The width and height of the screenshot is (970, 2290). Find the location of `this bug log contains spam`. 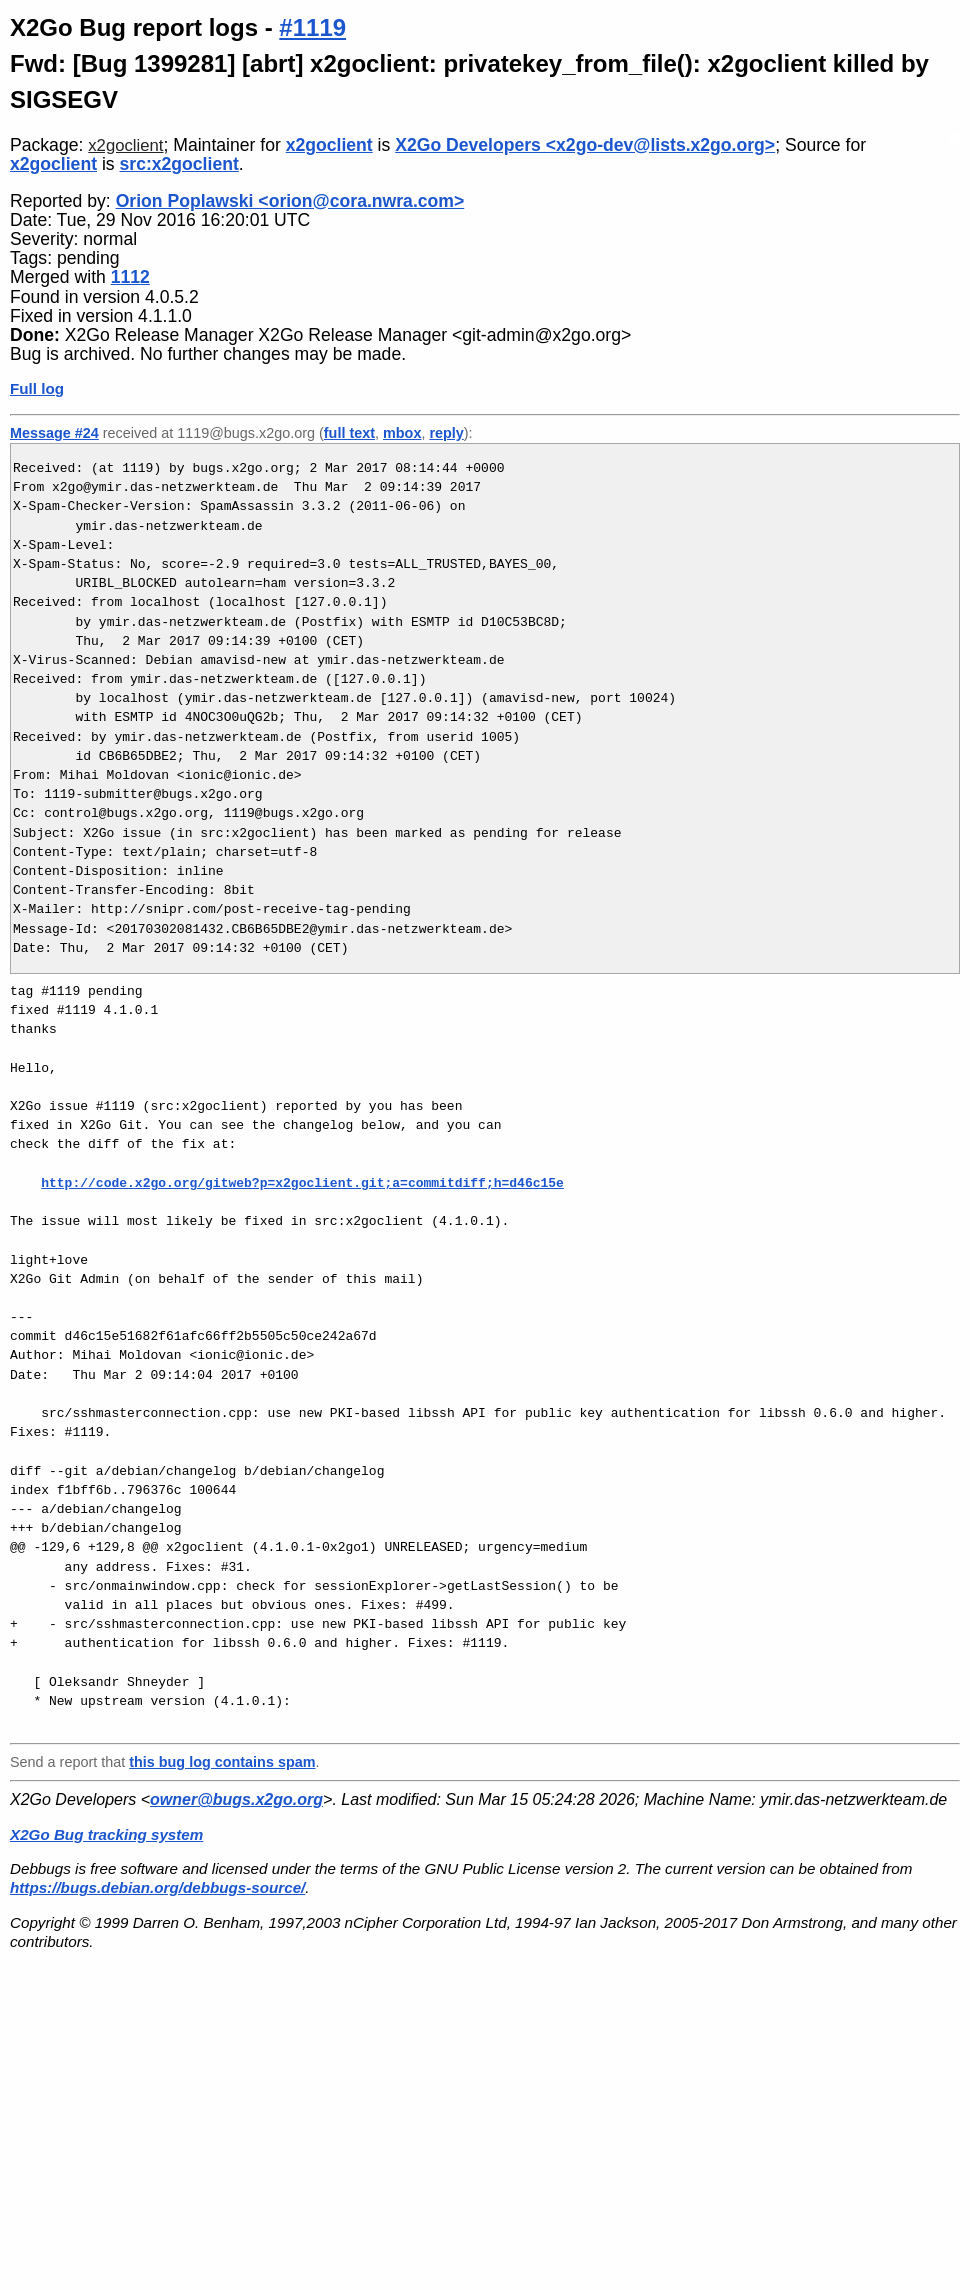

this bug log contains spam is located at coordinates (222, 1762).